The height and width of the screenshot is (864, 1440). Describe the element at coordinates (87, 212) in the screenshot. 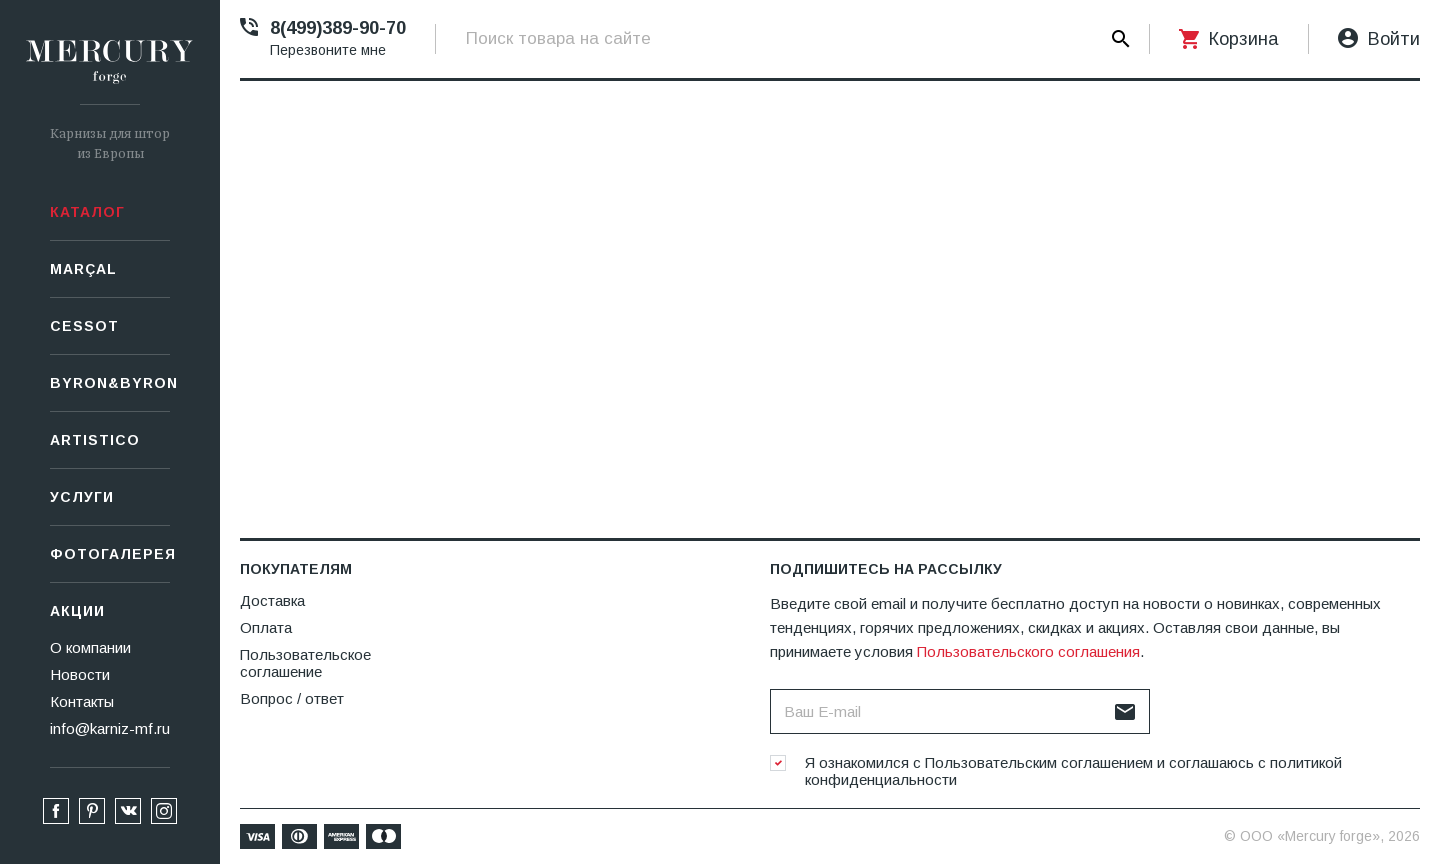

I see `Каталог` at that location.